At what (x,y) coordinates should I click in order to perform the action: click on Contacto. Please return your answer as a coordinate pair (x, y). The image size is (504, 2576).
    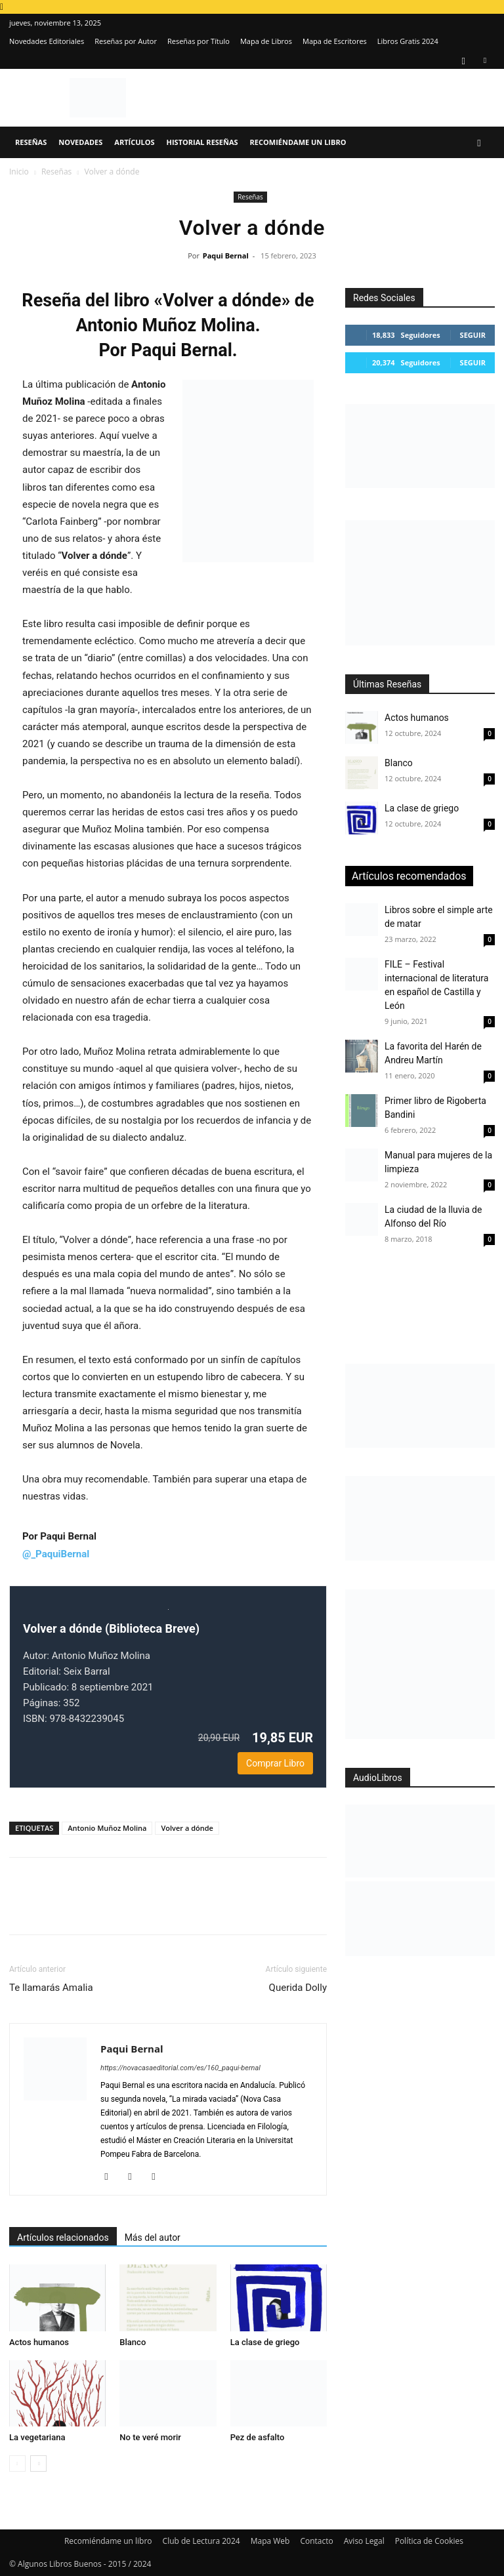
    Looking at the image, I should click on (316, 2540).